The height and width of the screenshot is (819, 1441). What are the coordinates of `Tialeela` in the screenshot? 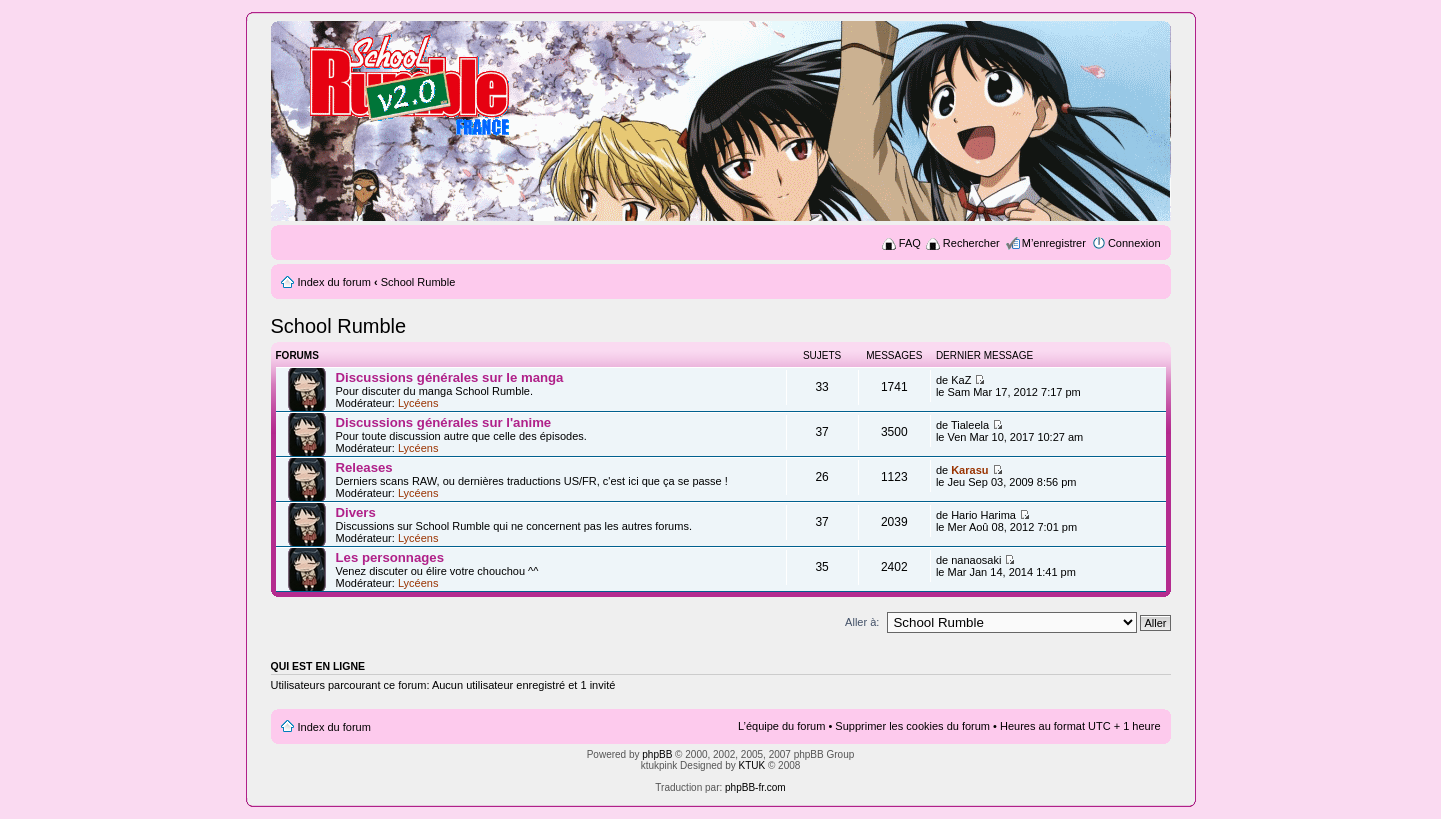 It's located at (970, 425).